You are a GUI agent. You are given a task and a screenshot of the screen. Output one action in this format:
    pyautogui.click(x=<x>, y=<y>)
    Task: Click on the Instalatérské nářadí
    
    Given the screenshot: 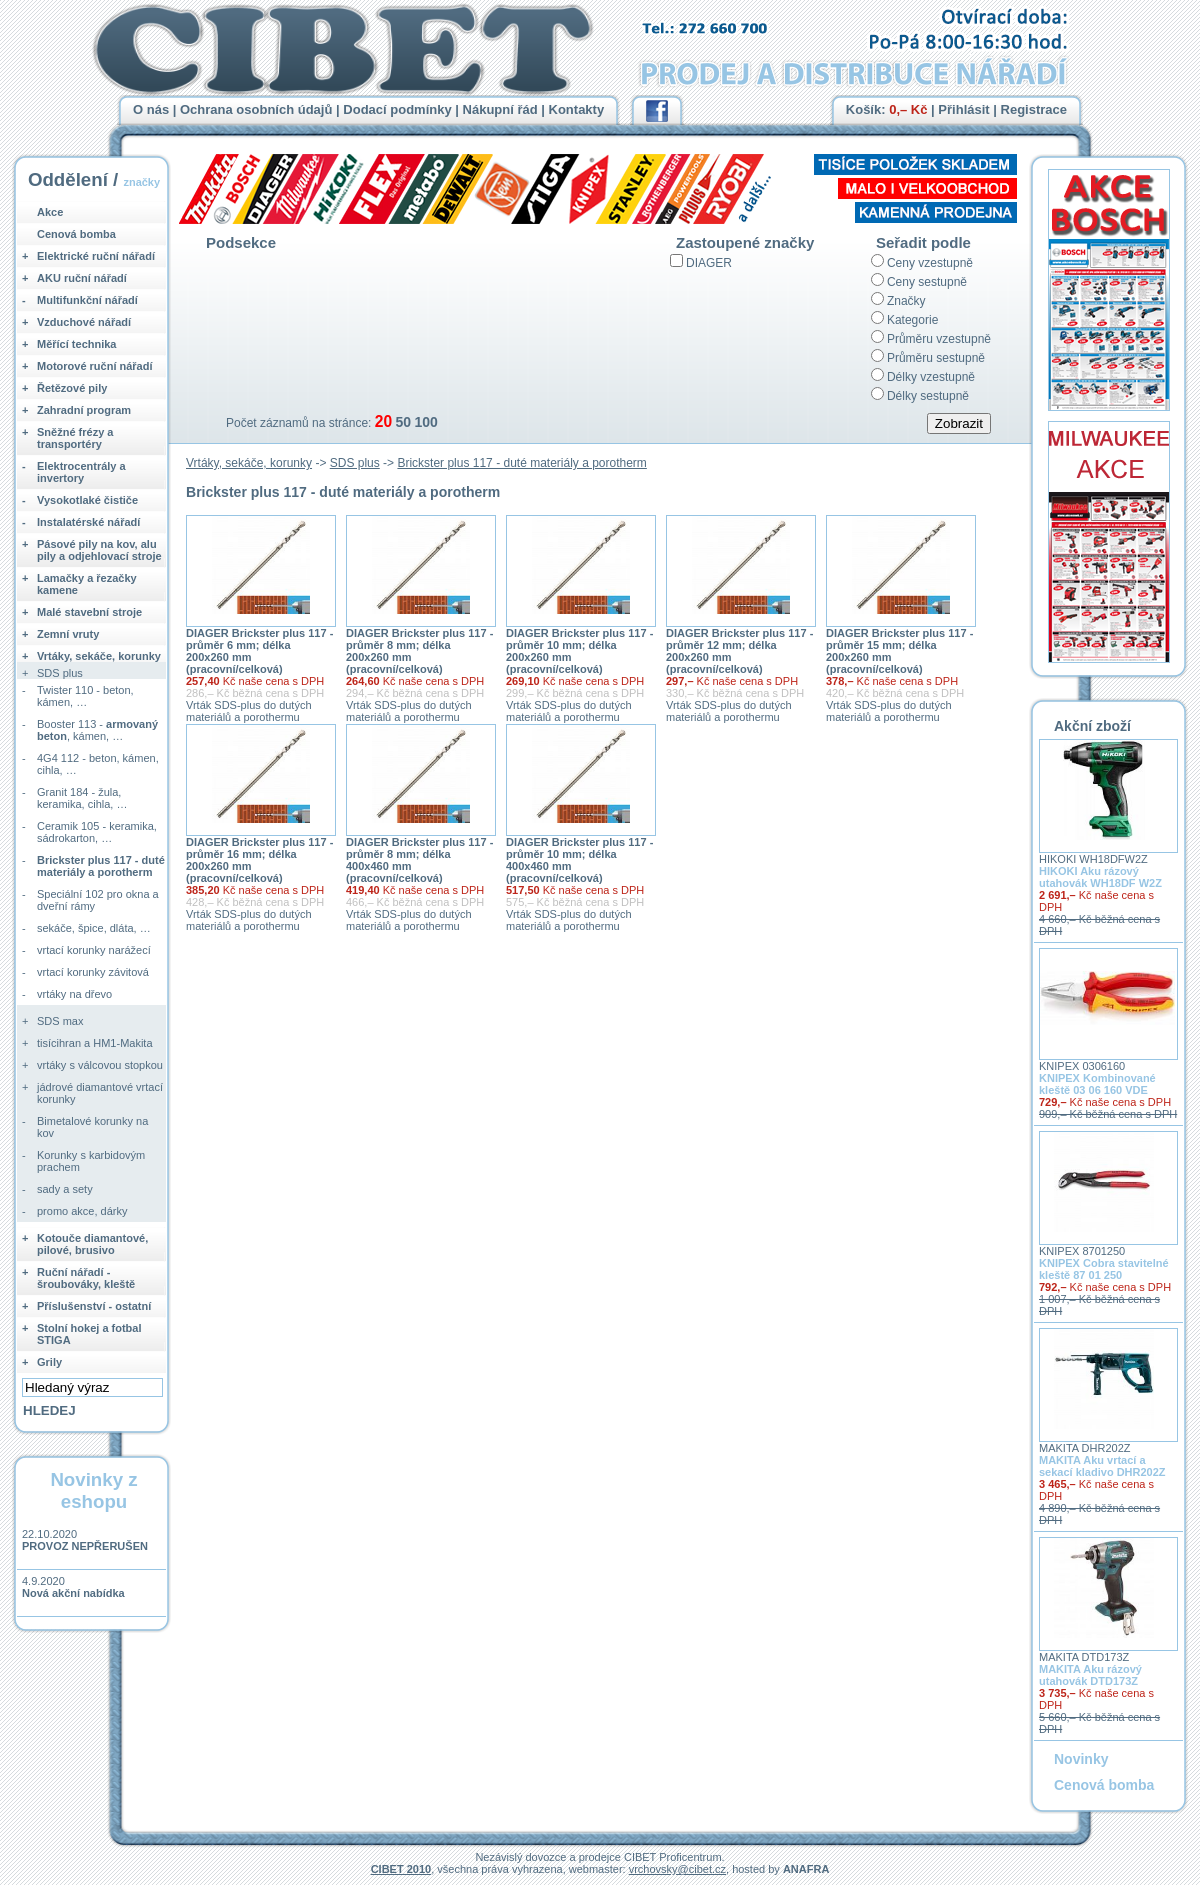 What is the action you would take?
    pyautogui.click(x=88, y=522)
    